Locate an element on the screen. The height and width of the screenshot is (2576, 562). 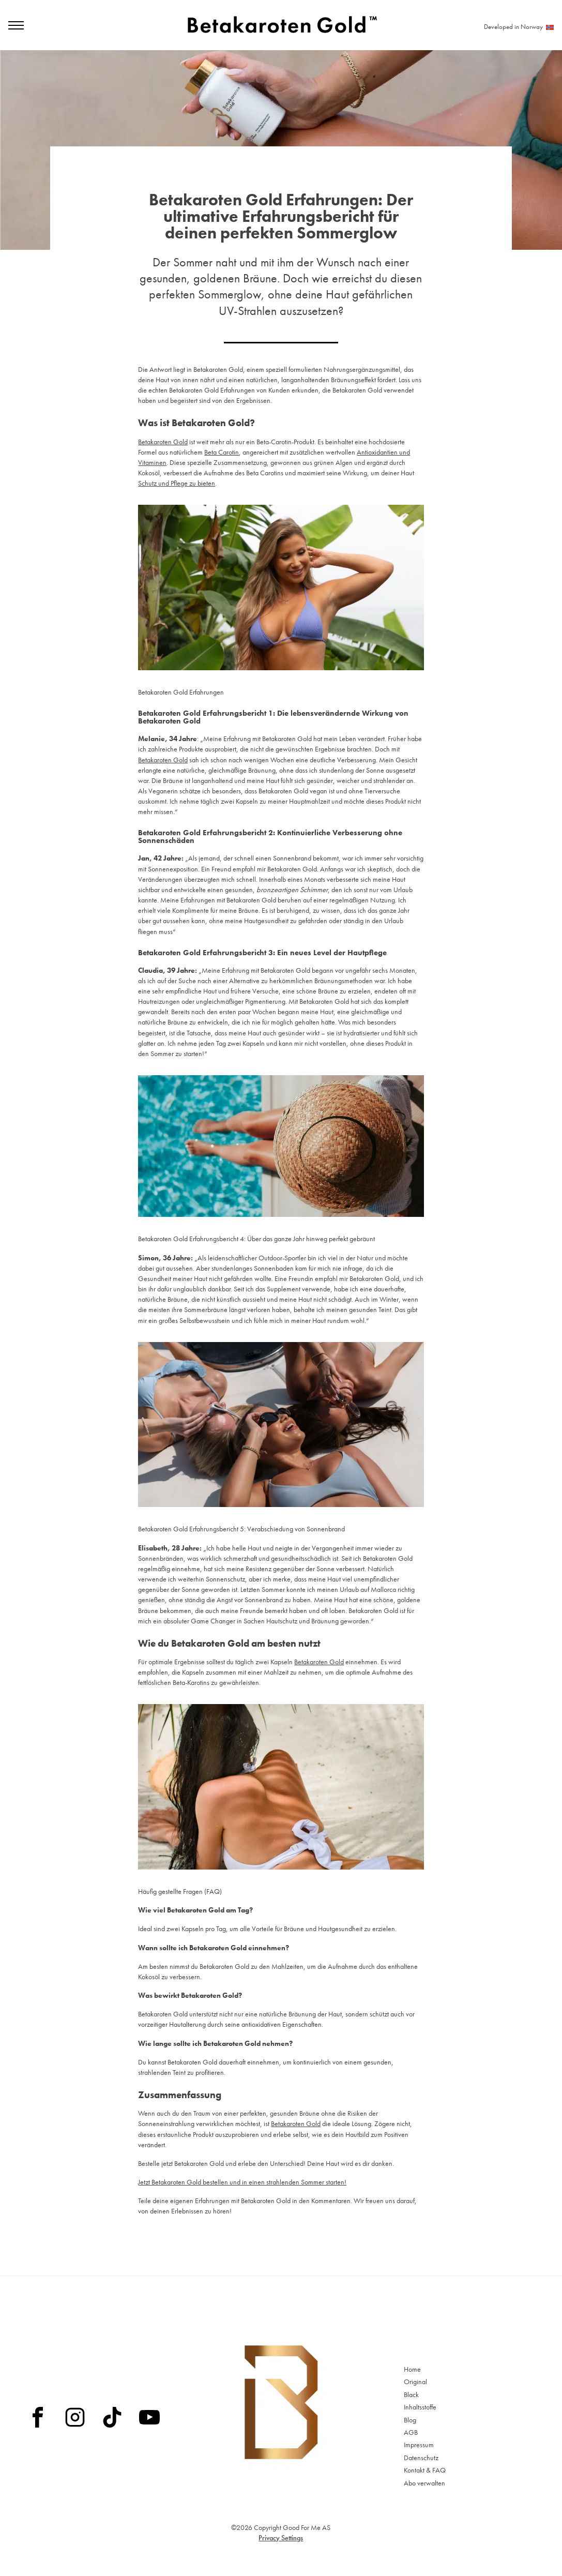
Kontakt & FAQ is located at coordinates (425, 2470).